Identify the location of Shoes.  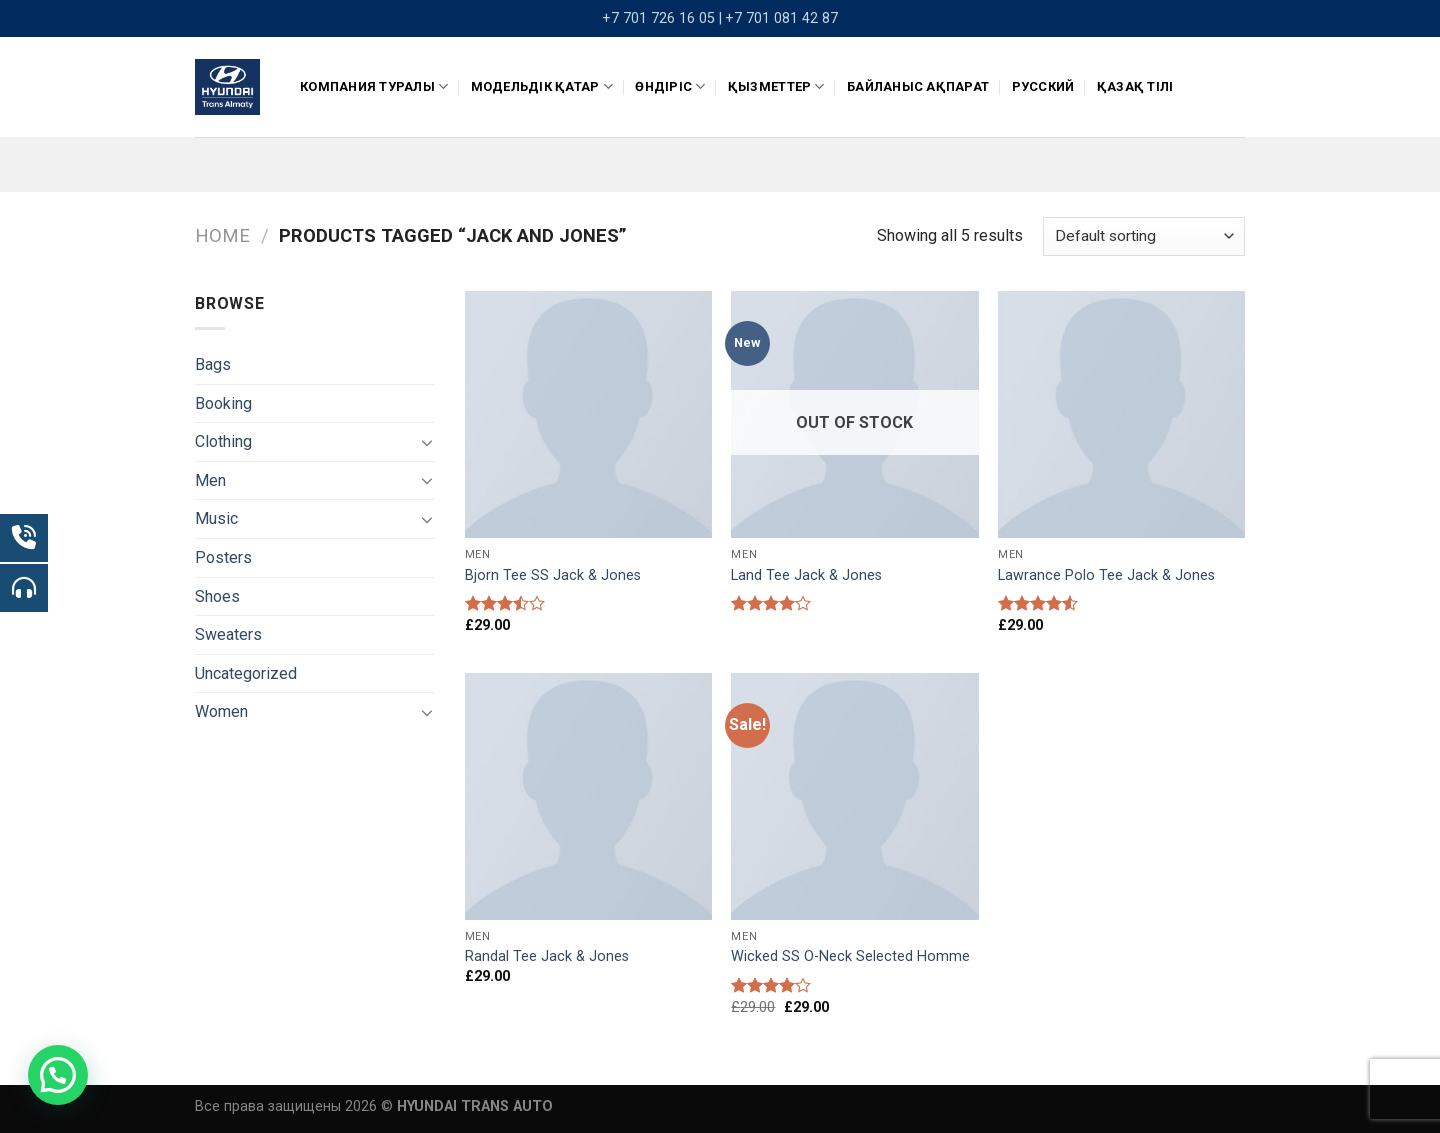
(217, 596).